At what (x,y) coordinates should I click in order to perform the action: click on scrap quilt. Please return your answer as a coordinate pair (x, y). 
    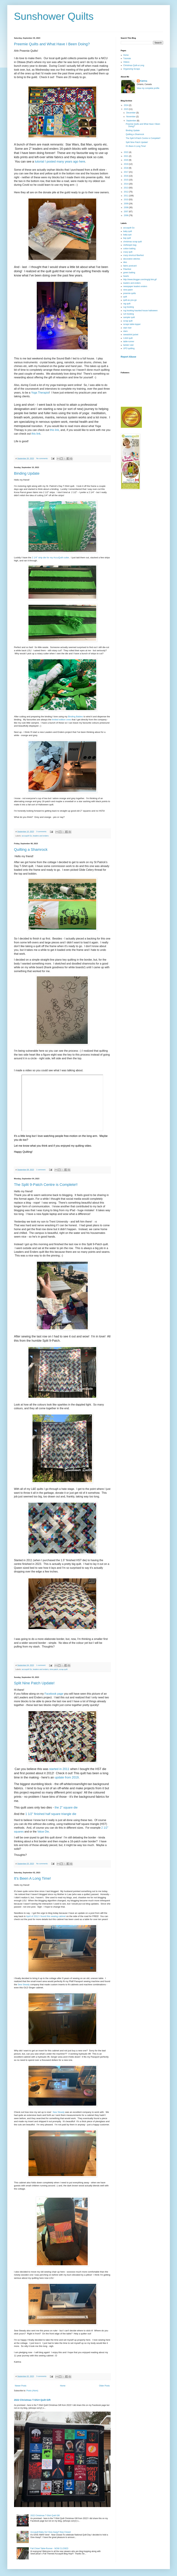
    Looking at the image, I should click on (63, 1669).